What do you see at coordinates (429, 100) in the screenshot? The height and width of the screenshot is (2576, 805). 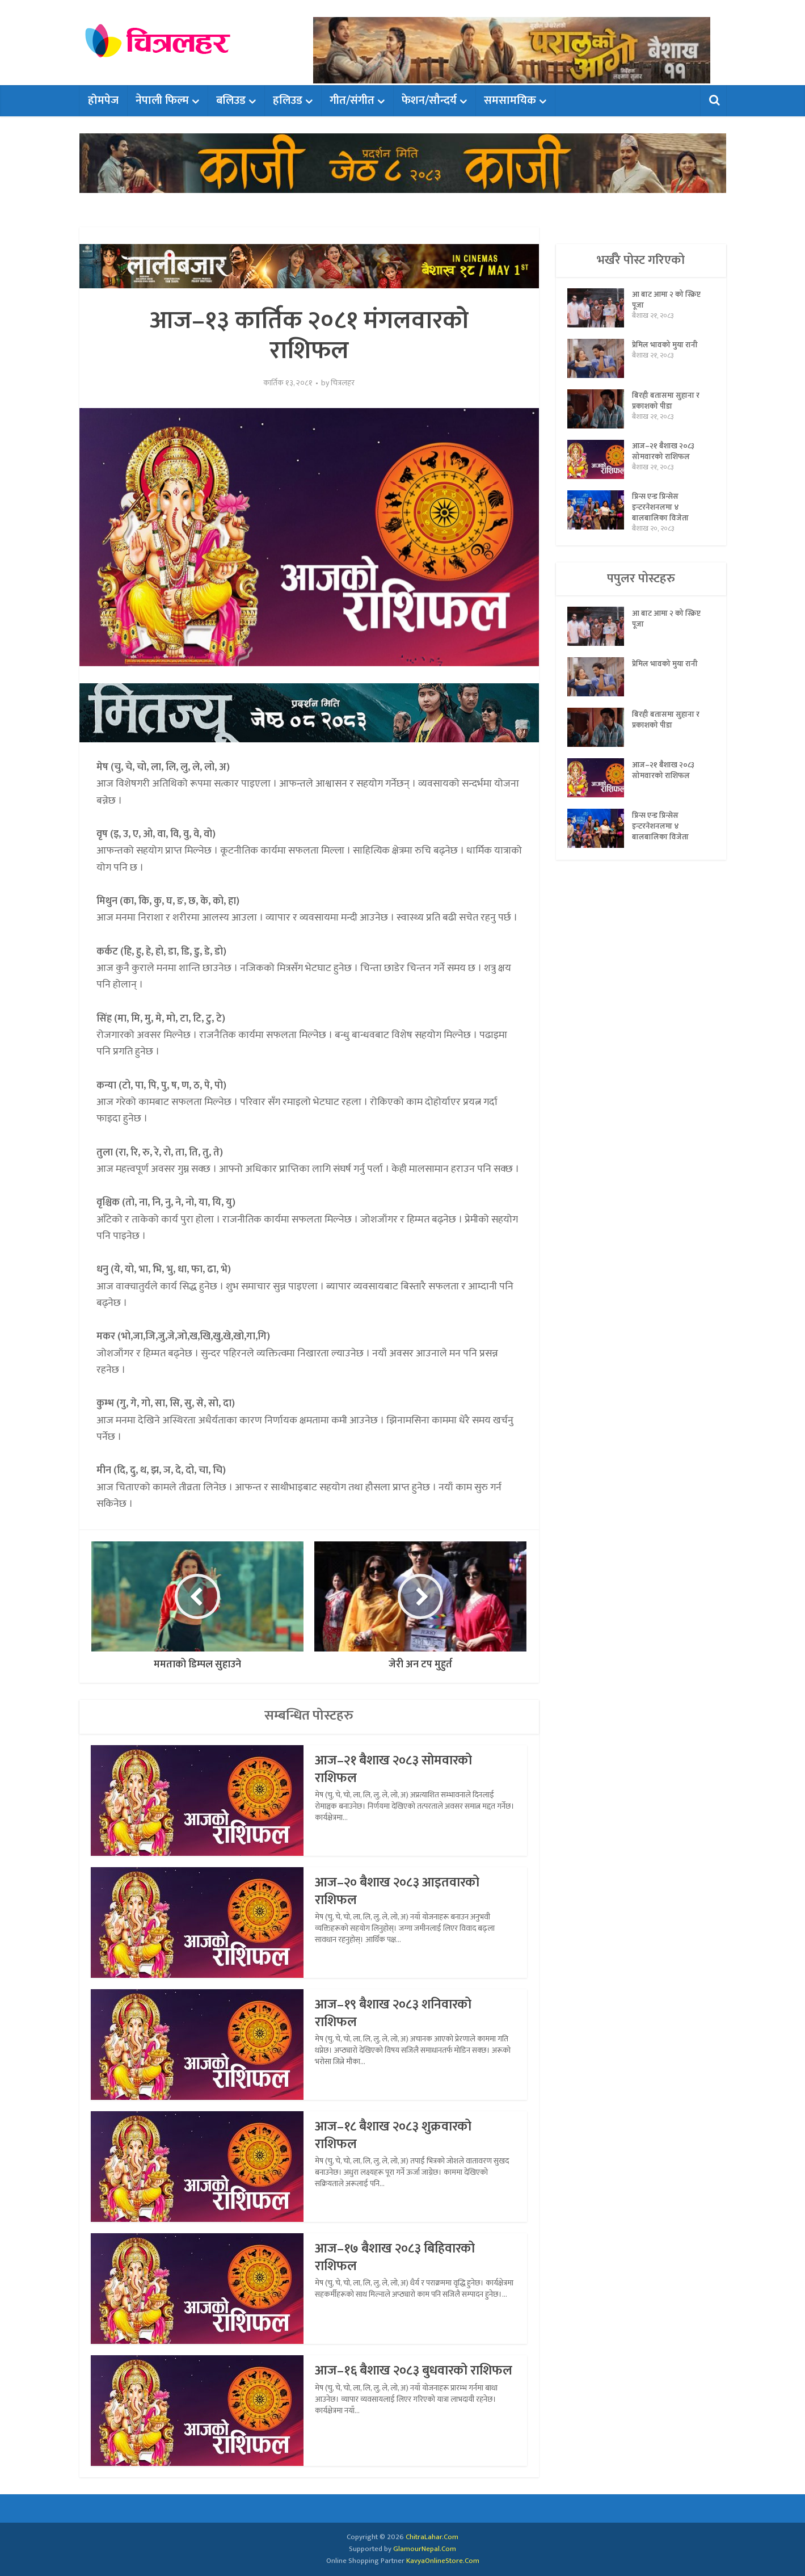 I see `फेशन/सौन्दर्य` at bounding box center [429, 100].